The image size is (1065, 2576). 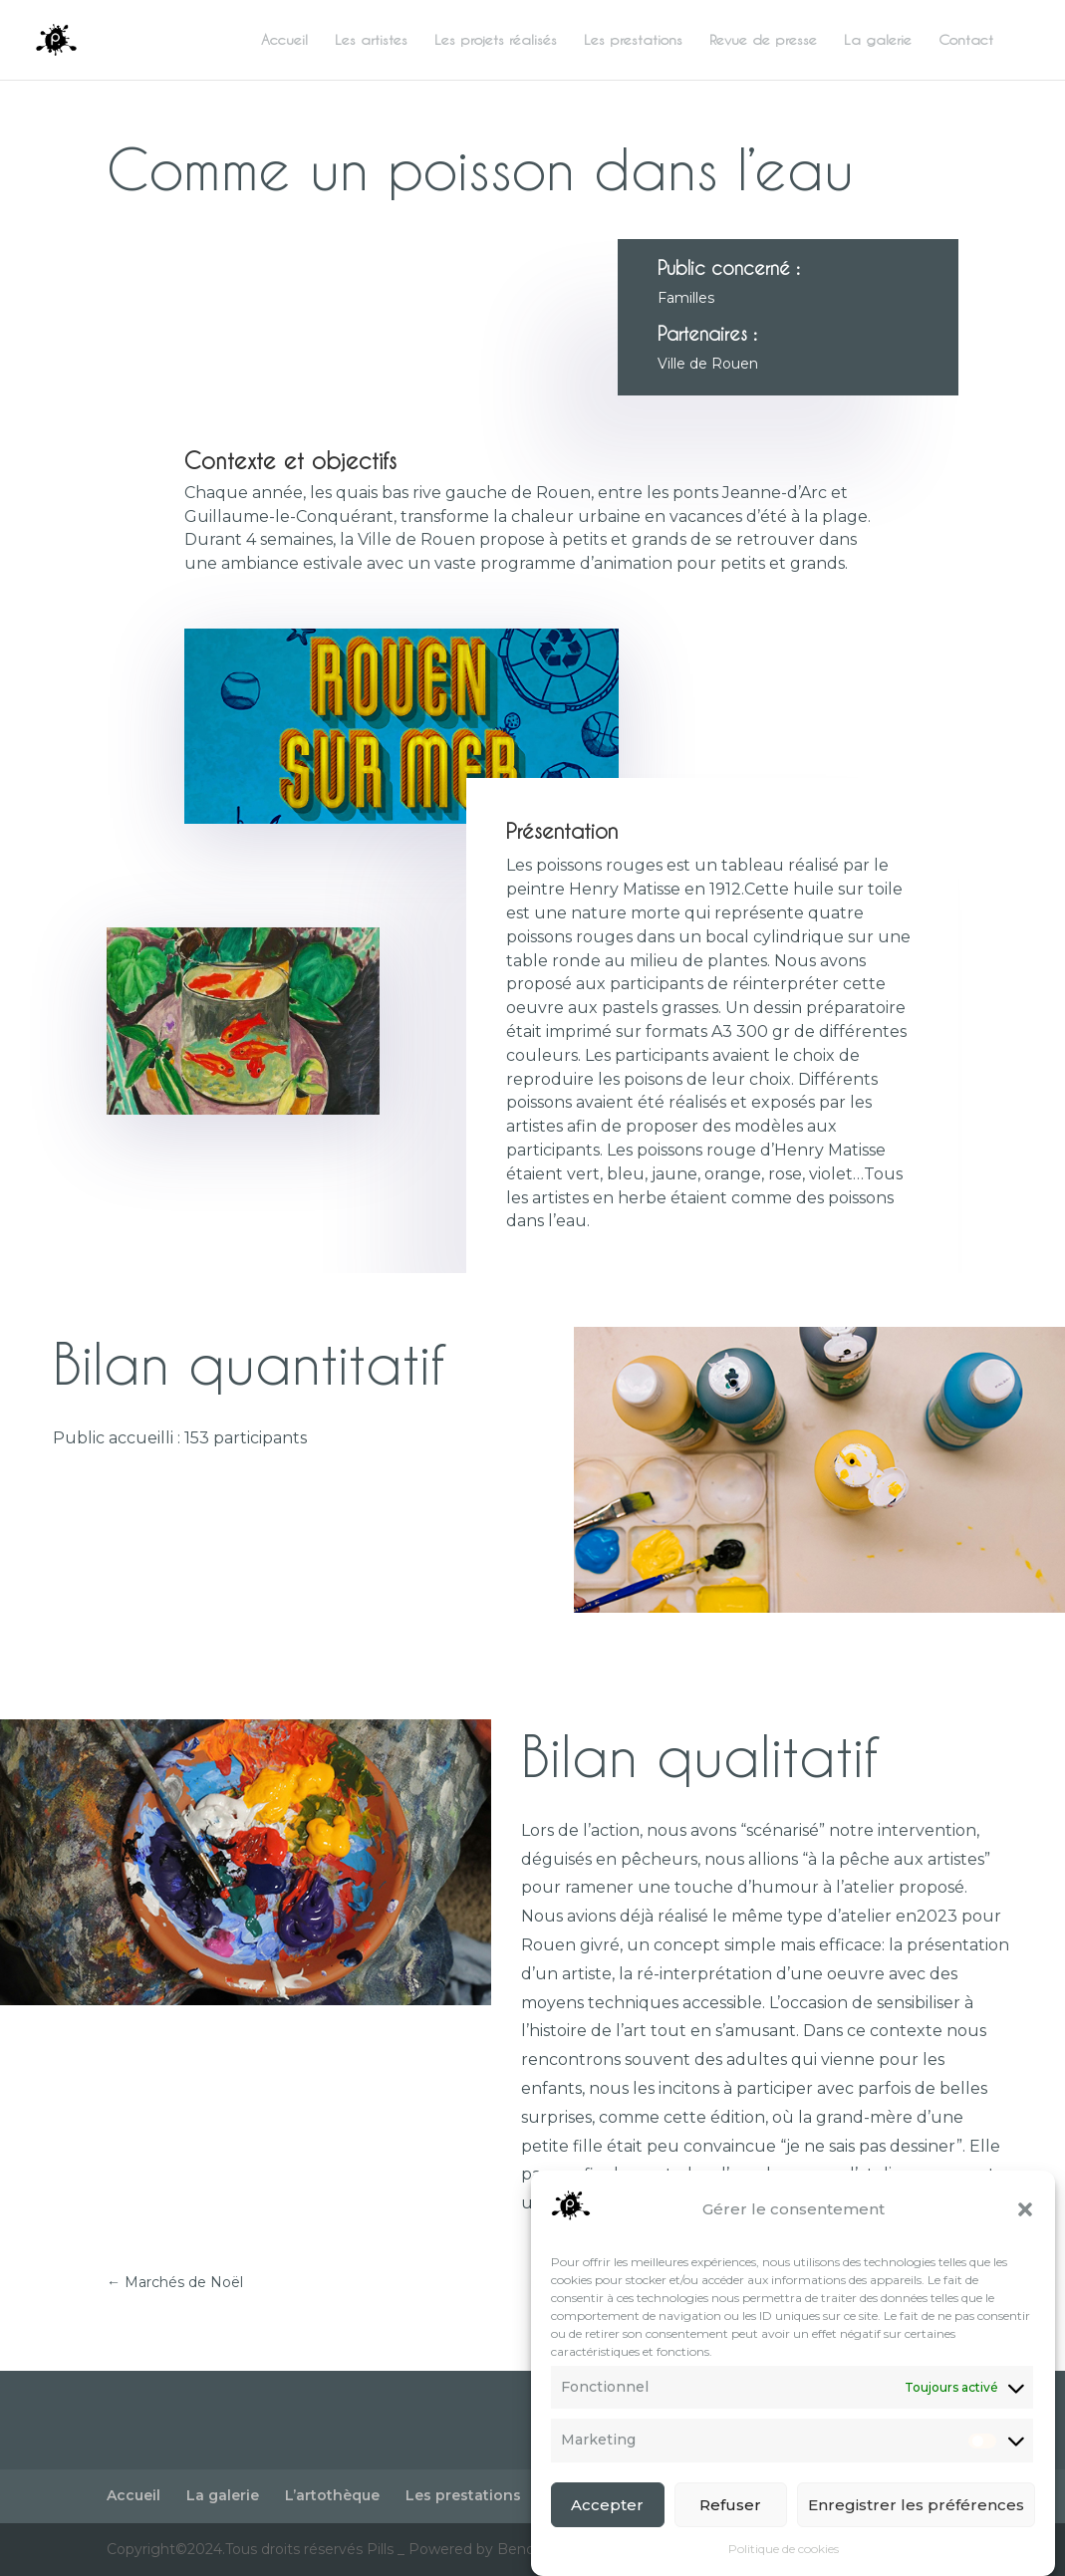 What do you see at coordinates (332, 2495) in the screenshot?
I see `L’artothèque` at bounding box center [332, 2495].